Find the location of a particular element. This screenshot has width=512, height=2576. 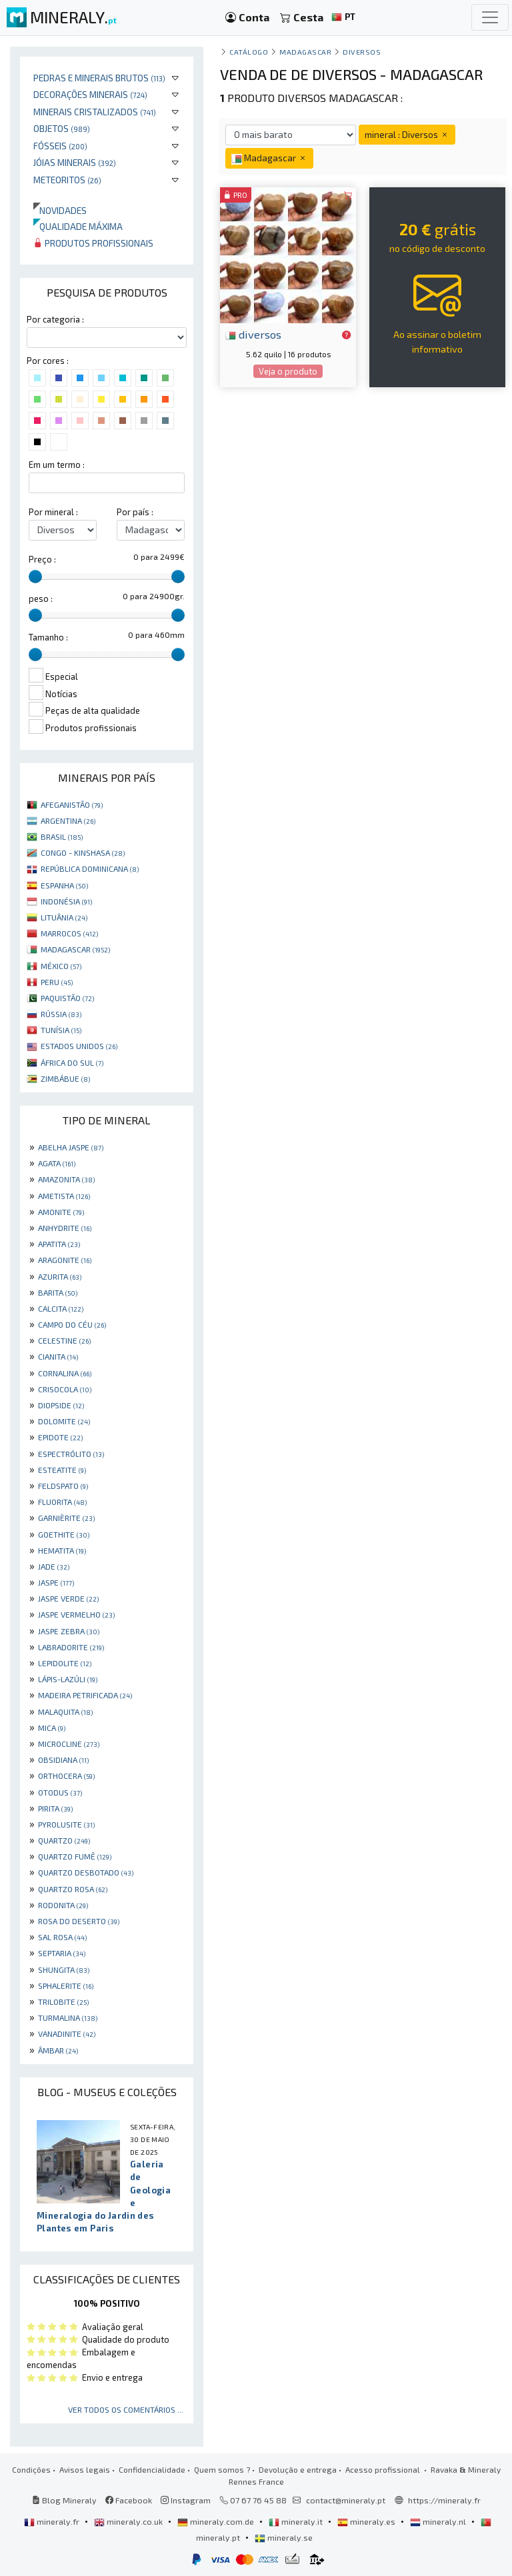

CAMPO DO CÉU is located at coordinates (72, 1324).